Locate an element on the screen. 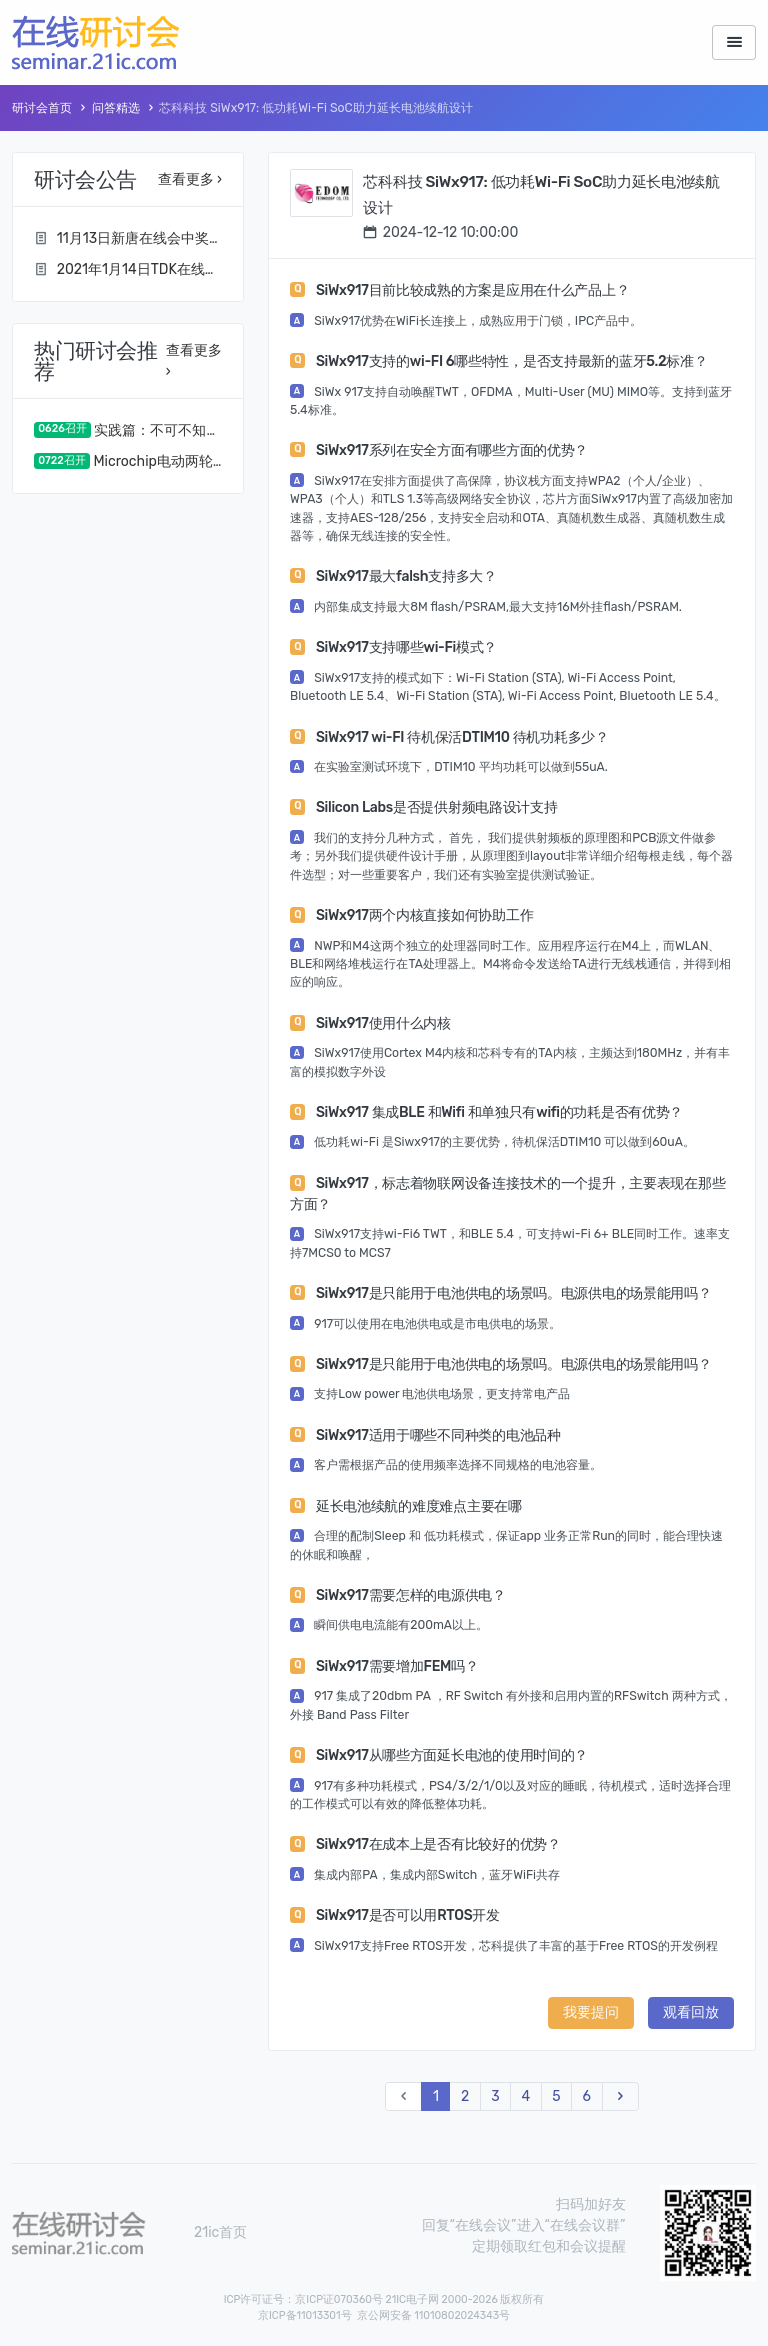  京公网安备 11010802024343号 is located at coordinates (433, 2315).